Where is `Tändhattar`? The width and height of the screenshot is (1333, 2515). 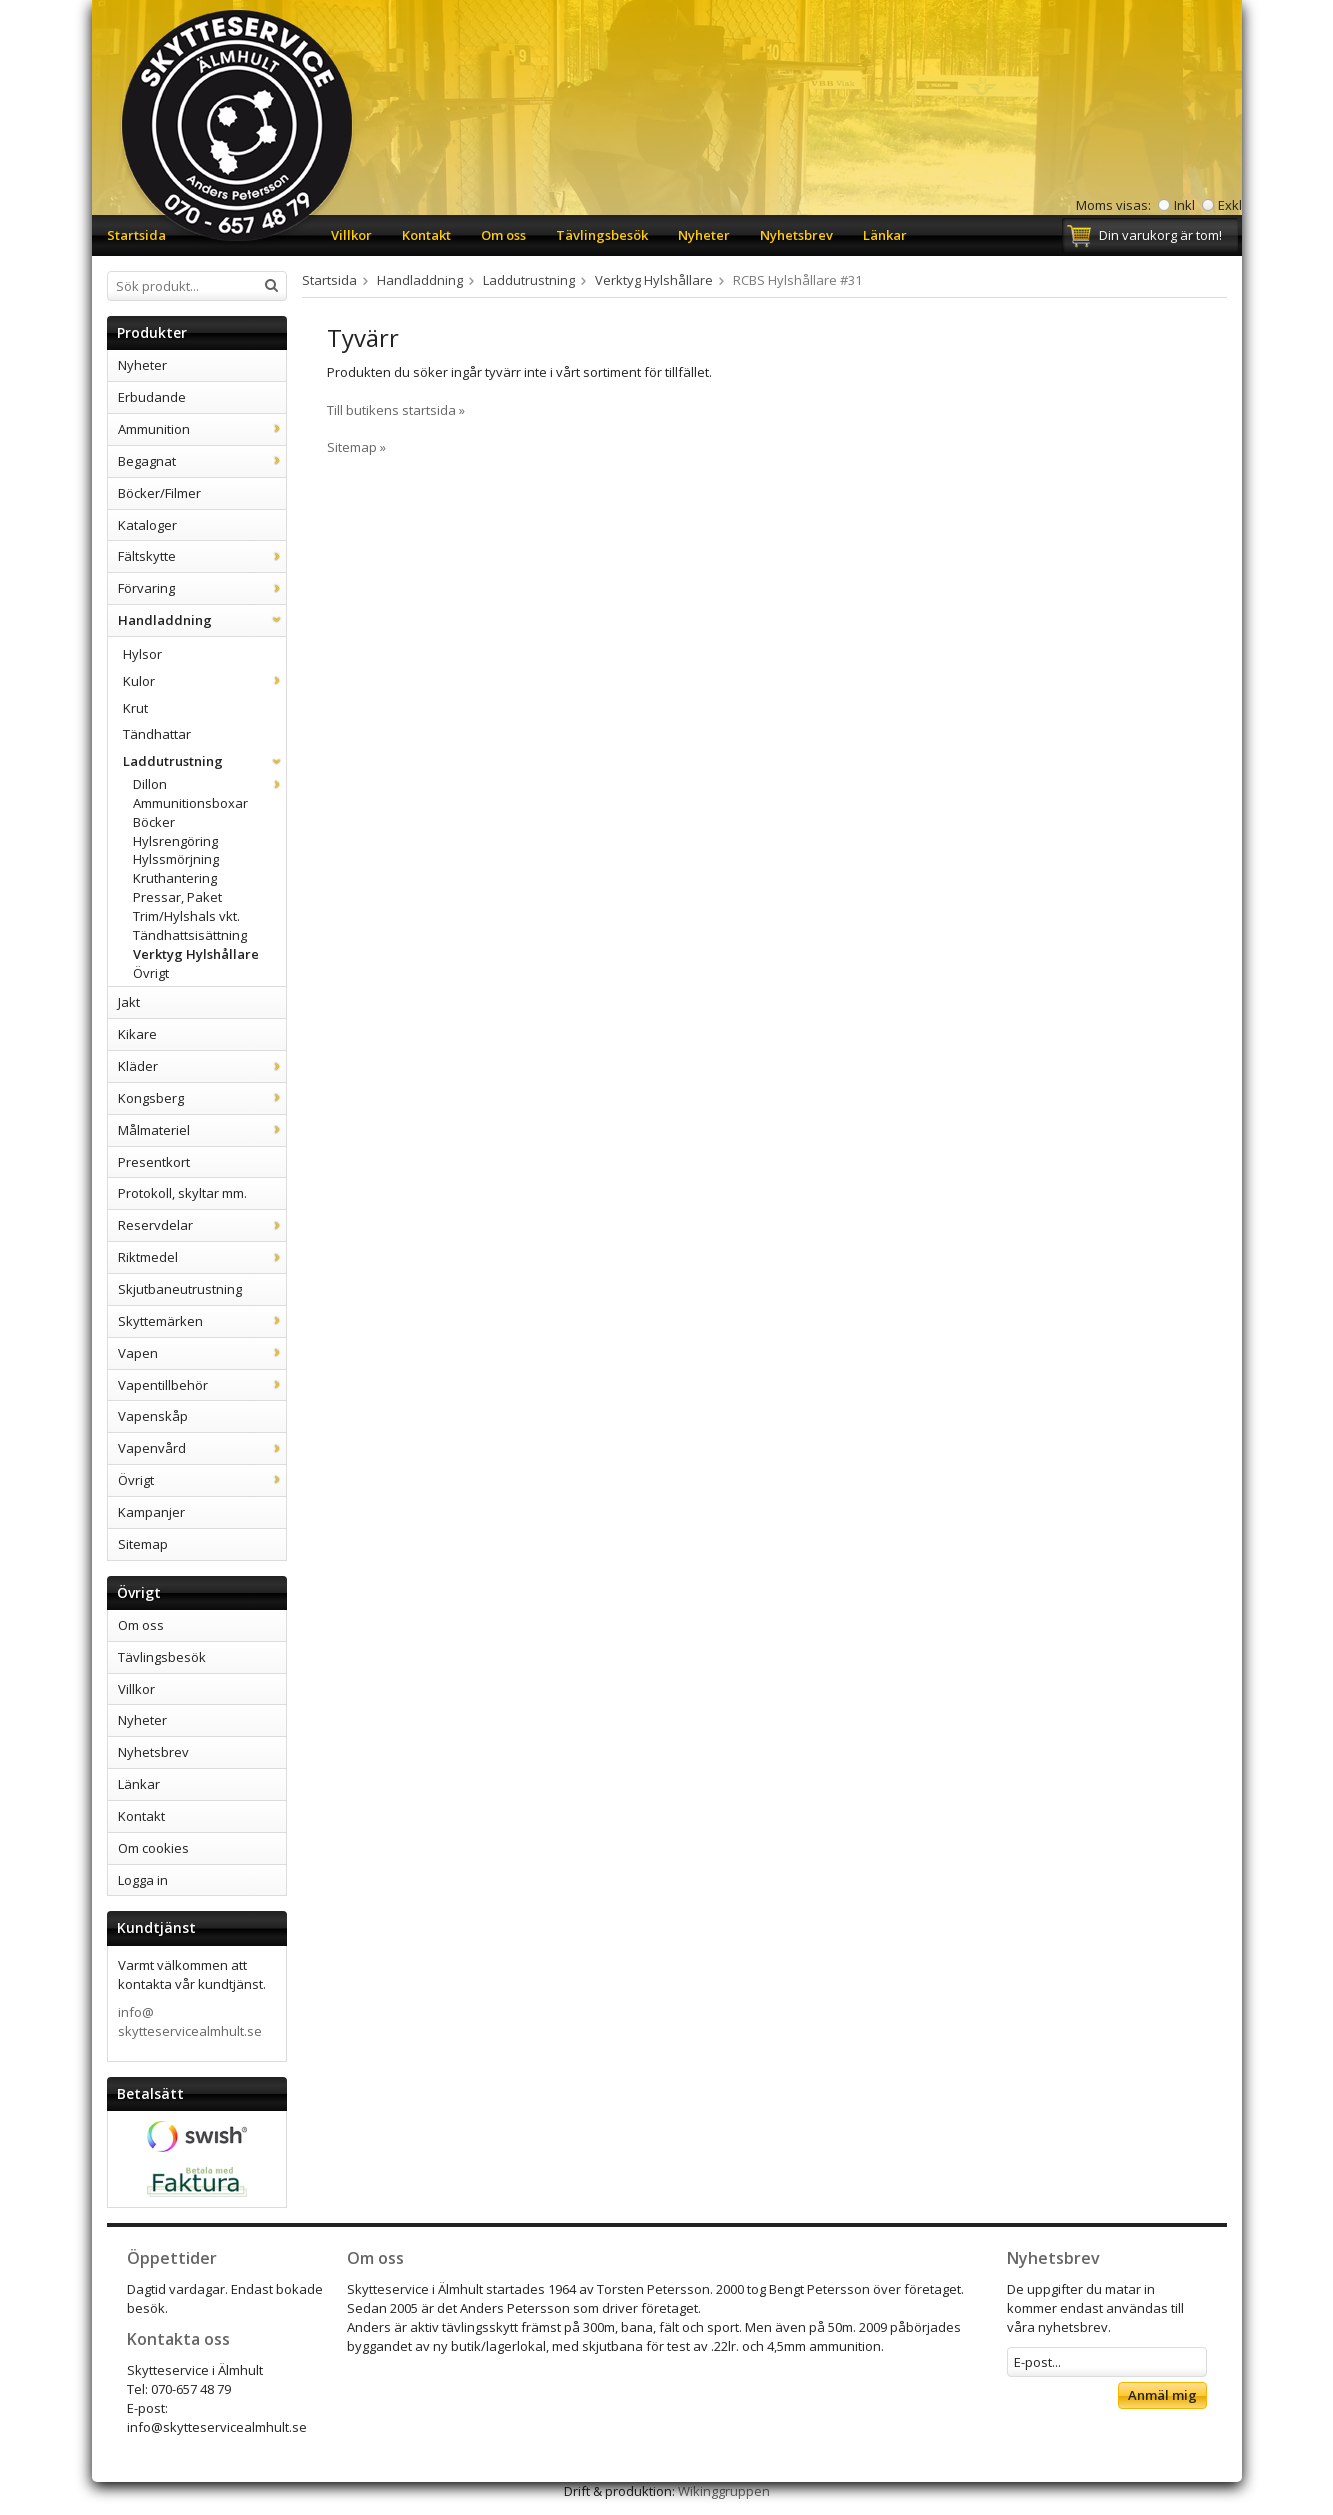 Tändhattar is located at coordinates (157, 734).